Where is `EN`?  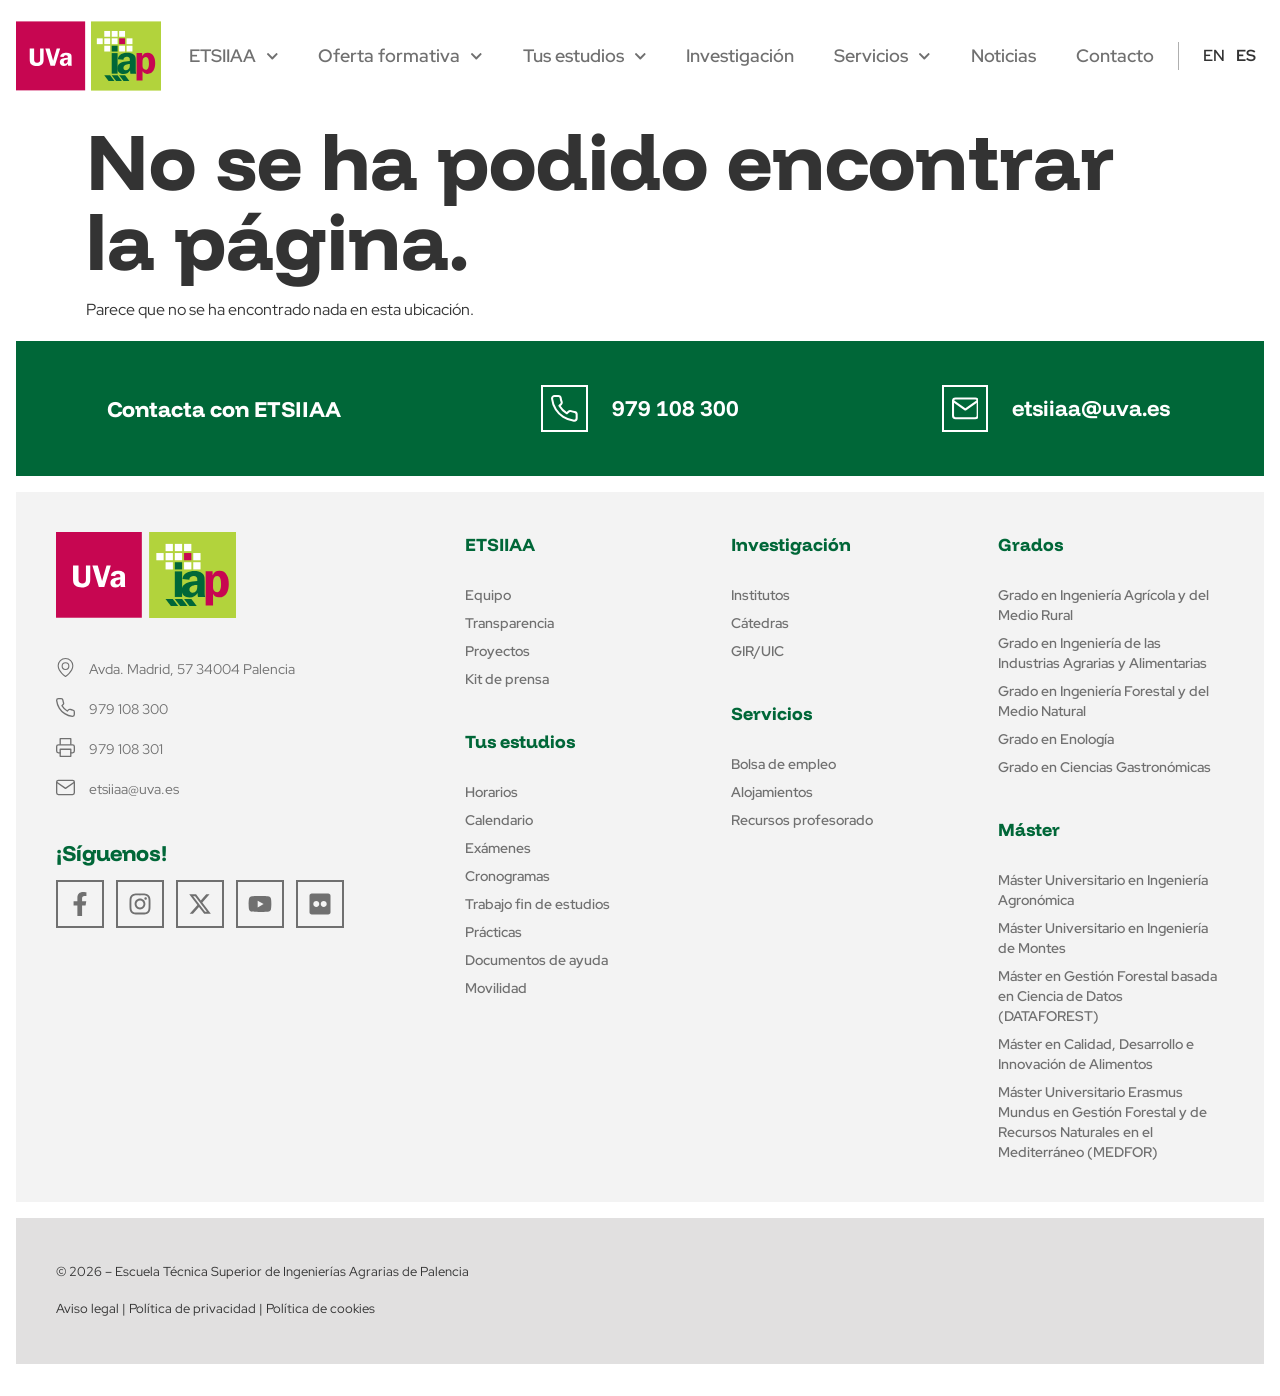 EN is located at coordinates (1214, 55).